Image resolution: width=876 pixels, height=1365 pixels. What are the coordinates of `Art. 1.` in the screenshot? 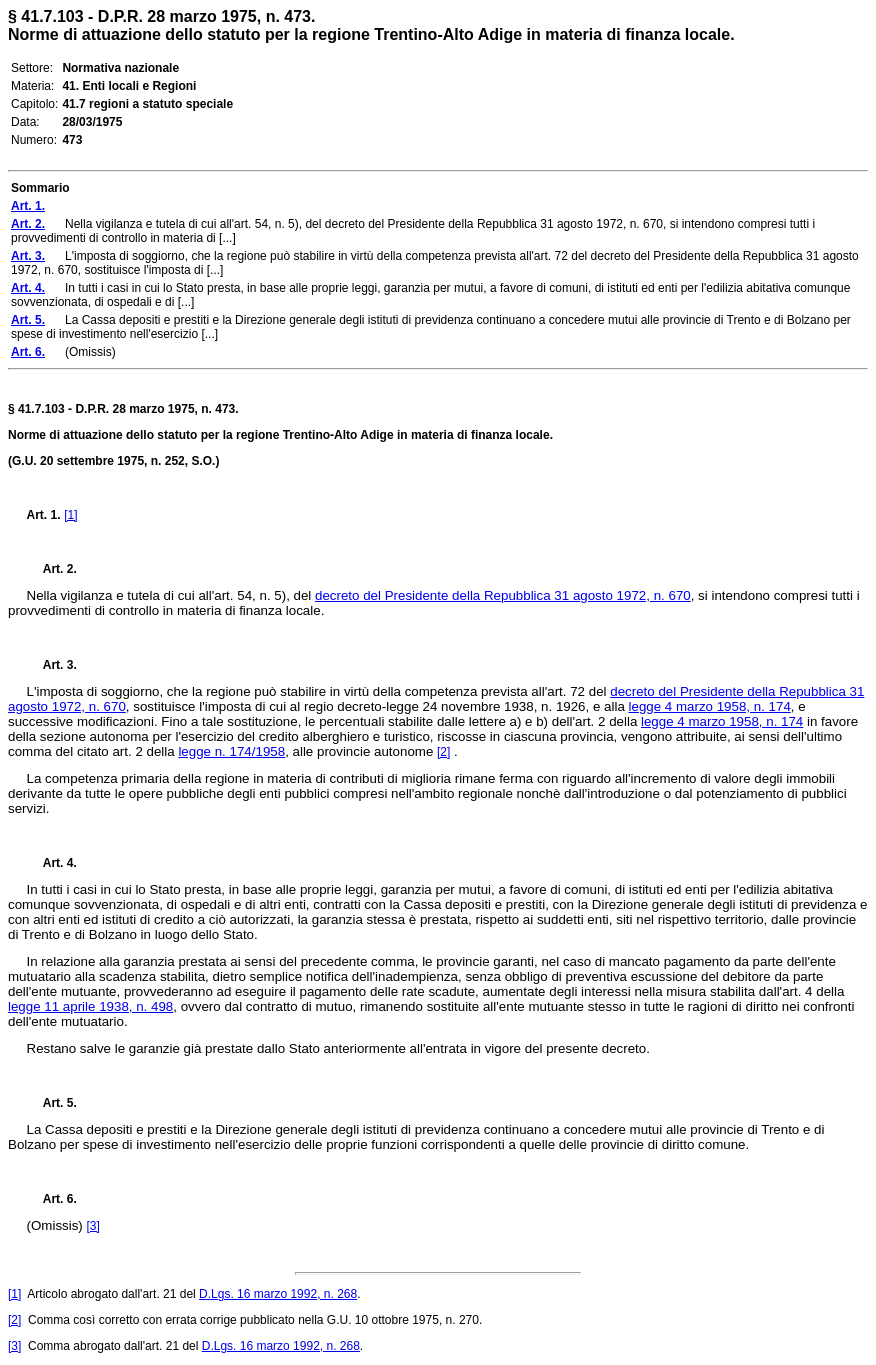 It's located at (44, 515).